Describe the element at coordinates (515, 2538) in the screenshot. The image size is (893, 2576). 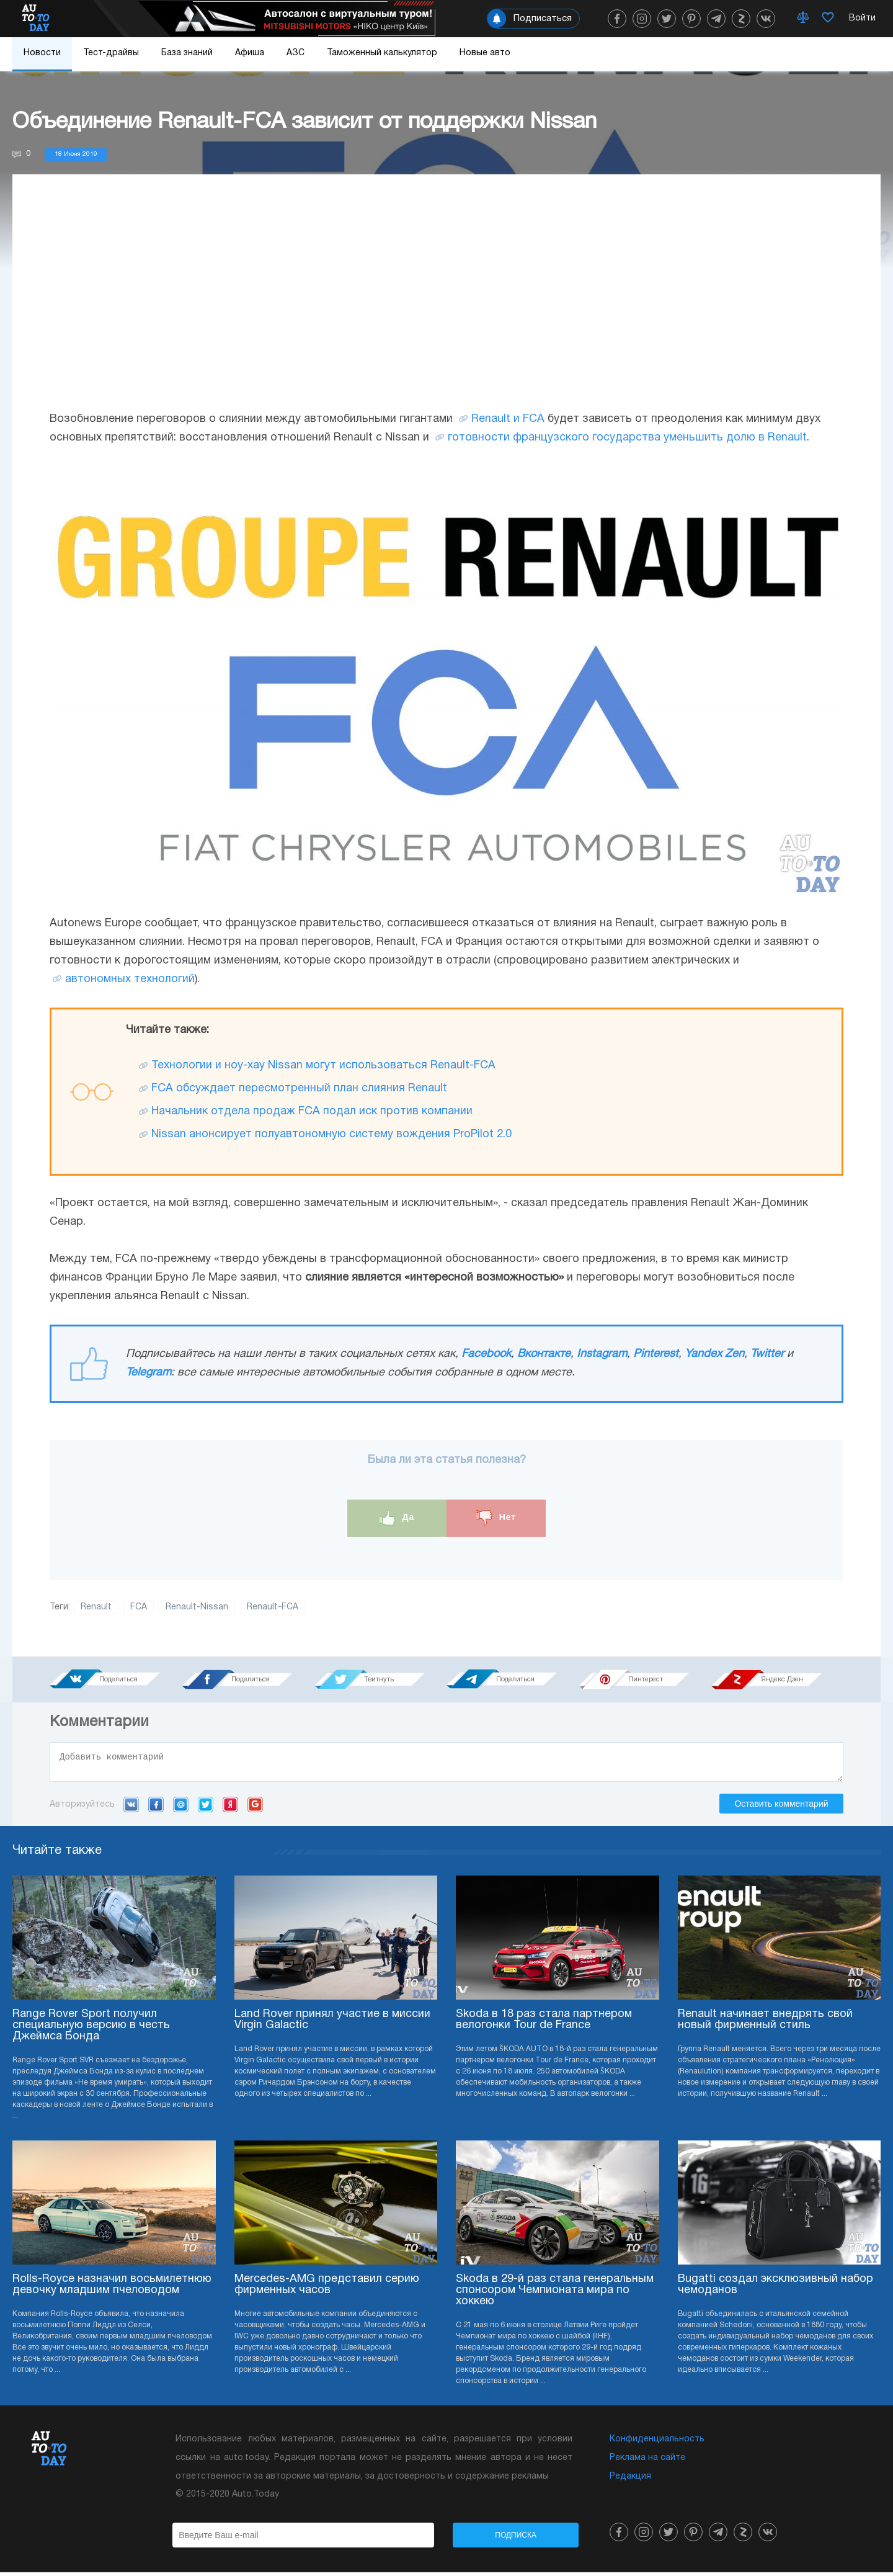
I see `Подписка` at that location.